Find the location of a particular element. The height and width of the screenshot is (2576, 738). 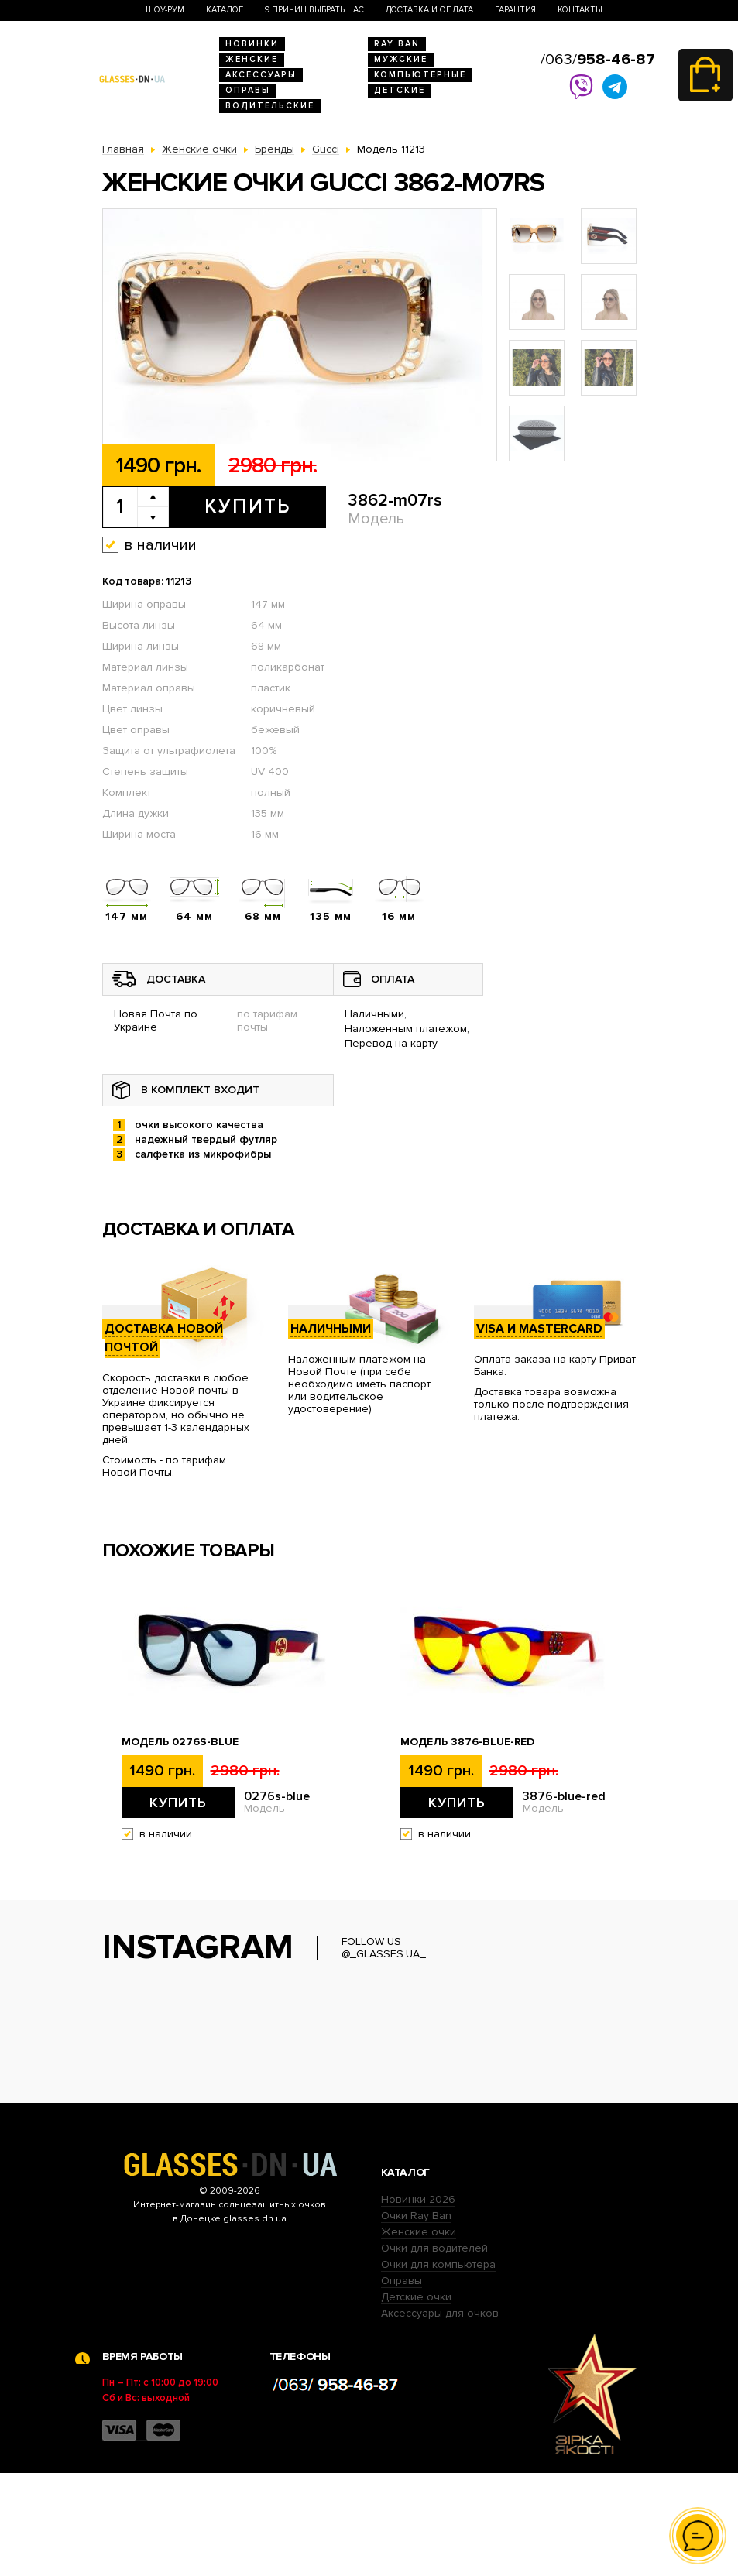

Женские очки is located at coordinates (418, 2334).